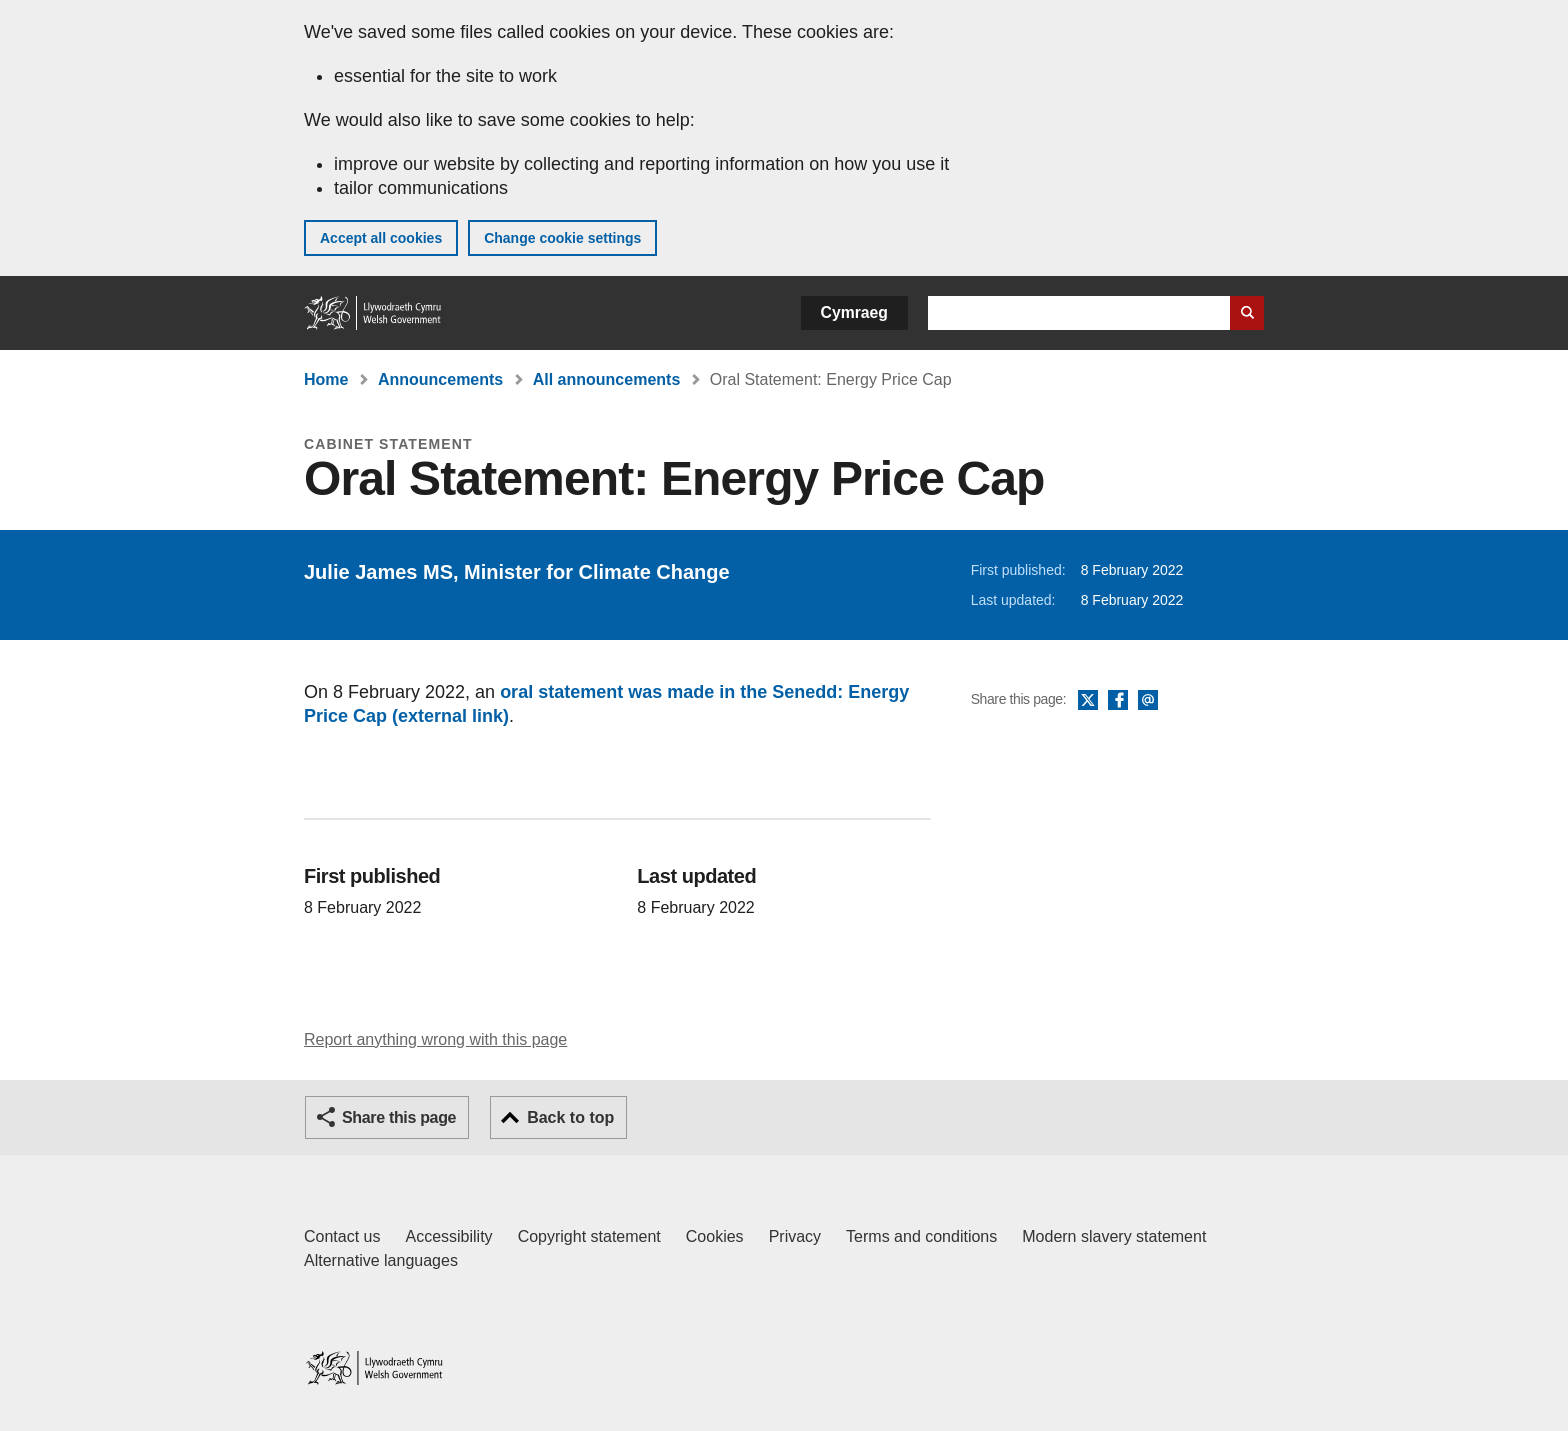  I want to click on Facebook, so click(1118, 701).